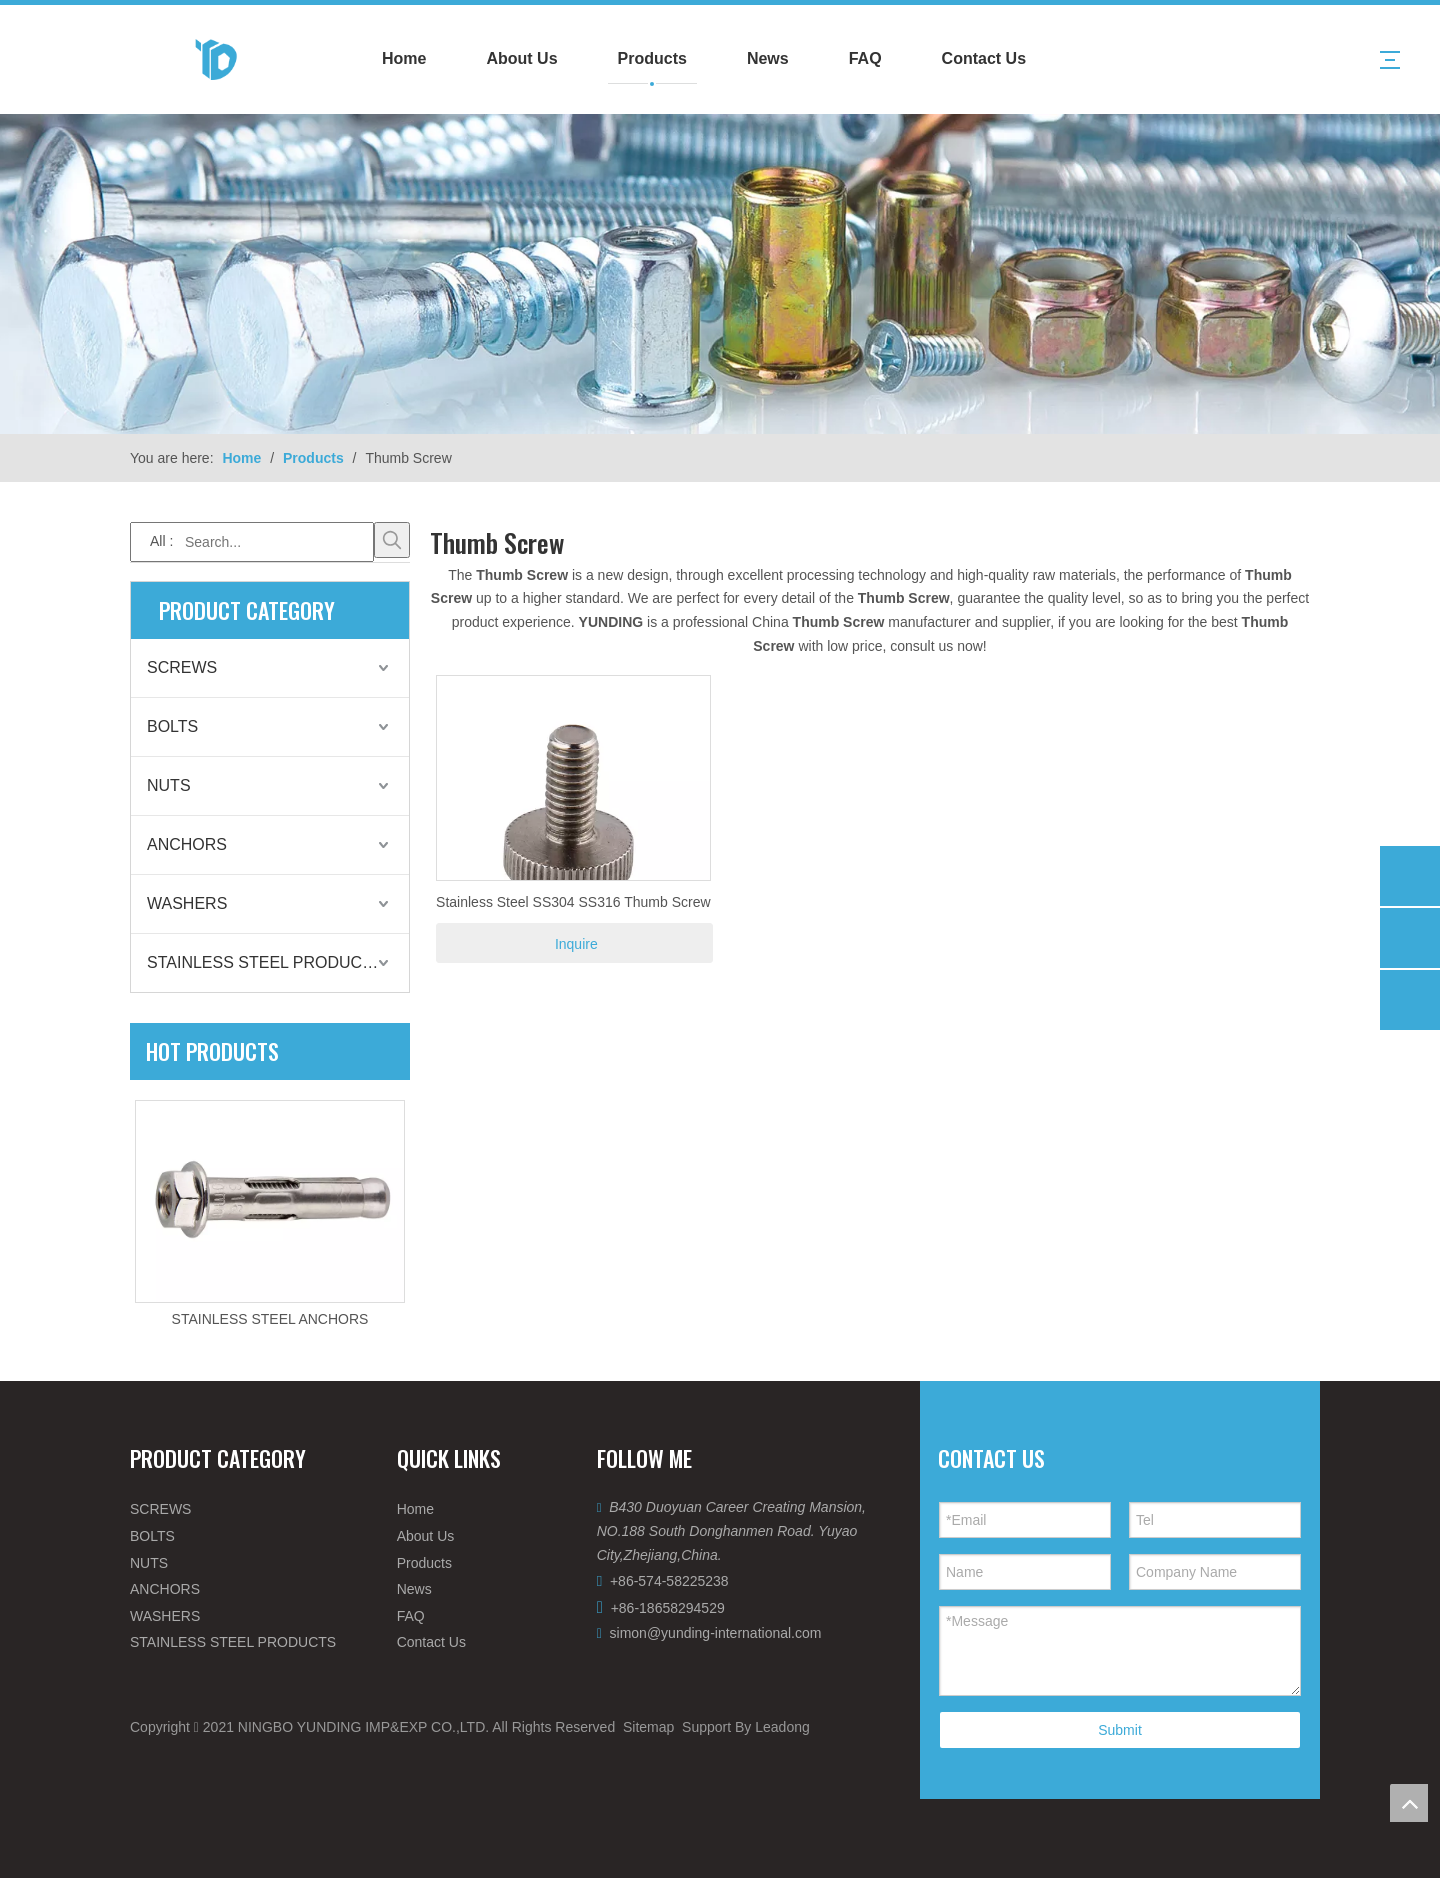 This screenshot has width=1440, height=1878. Describe the element at coordinates (768, 58) in the screenshot. I see `News` at that location.